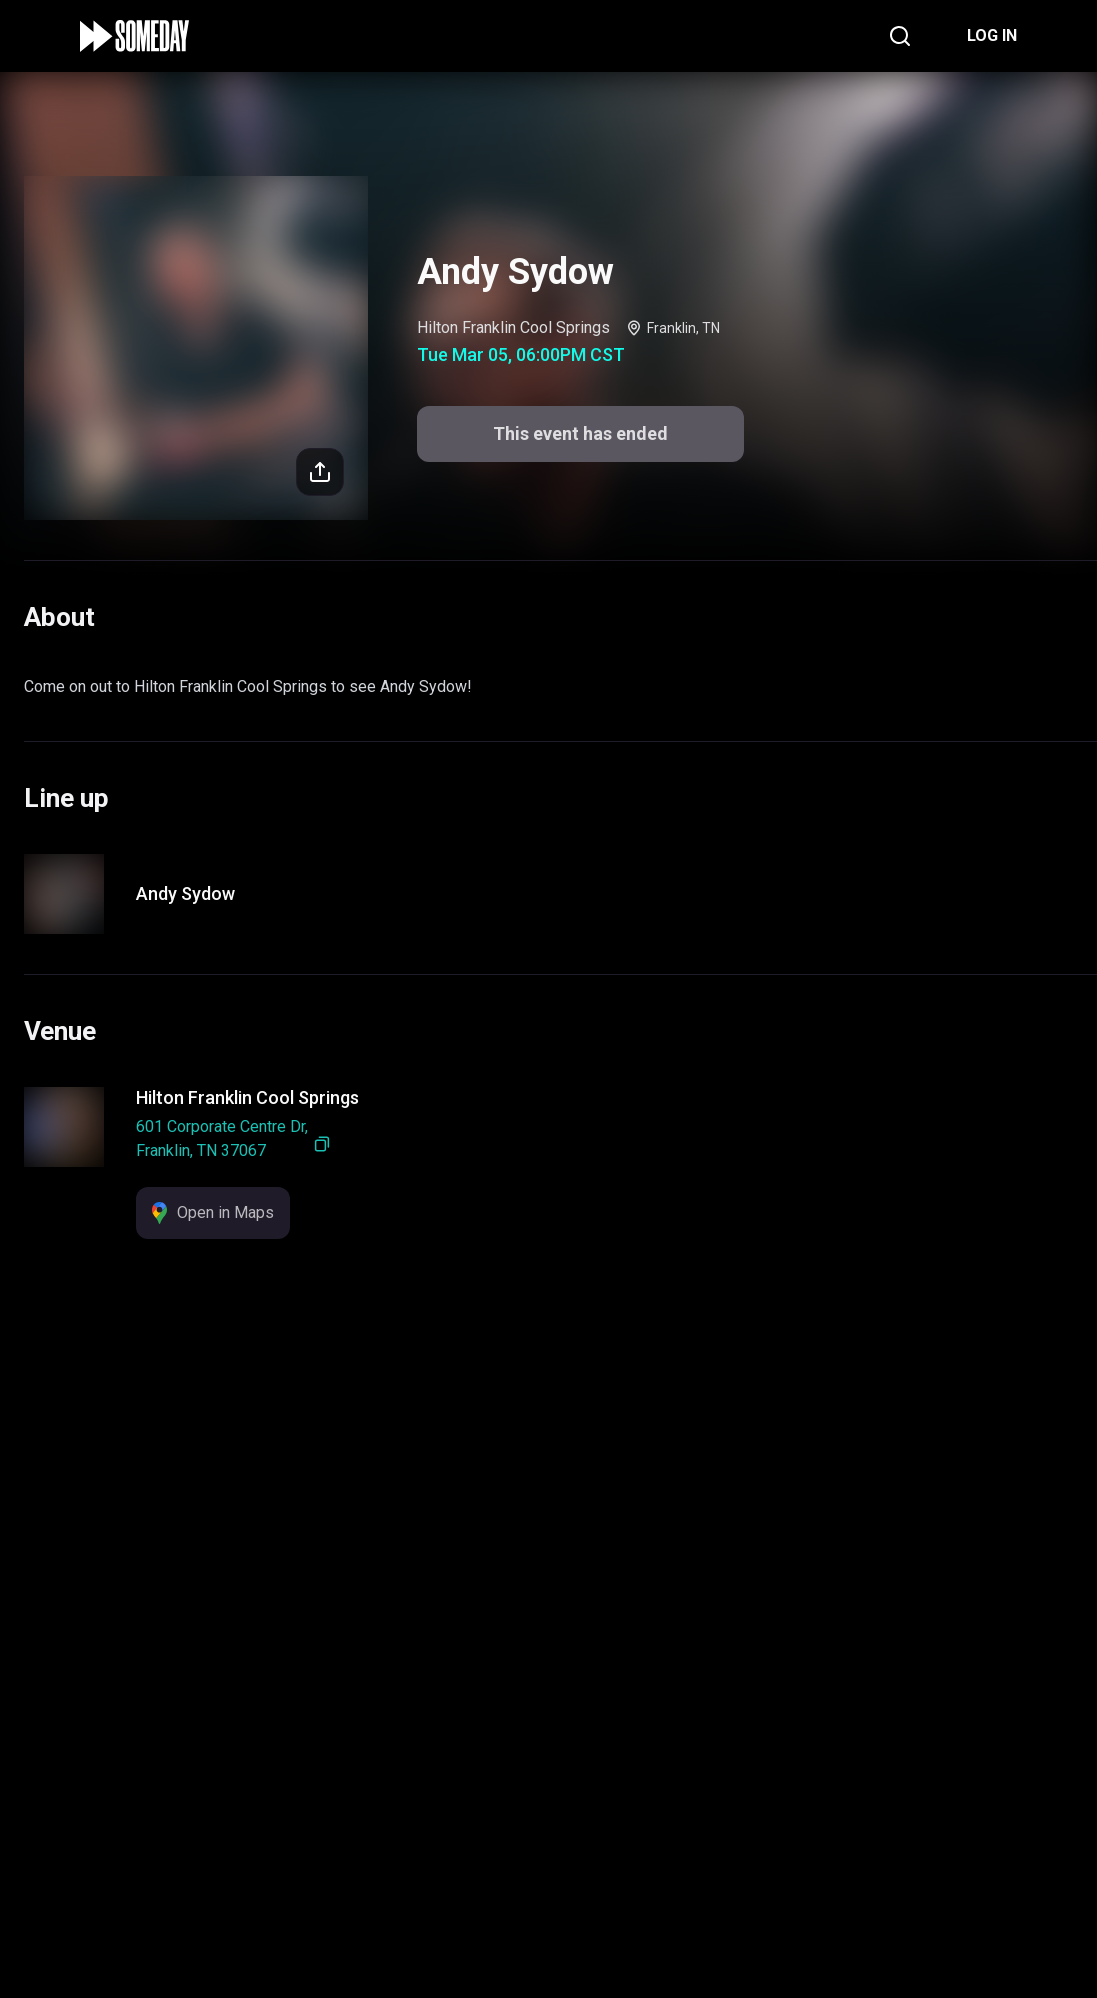 The image size is (1097, 1998). Describe the element at coordinates (548, 1949) in the screenshot. I see `This event has ended` at that location.